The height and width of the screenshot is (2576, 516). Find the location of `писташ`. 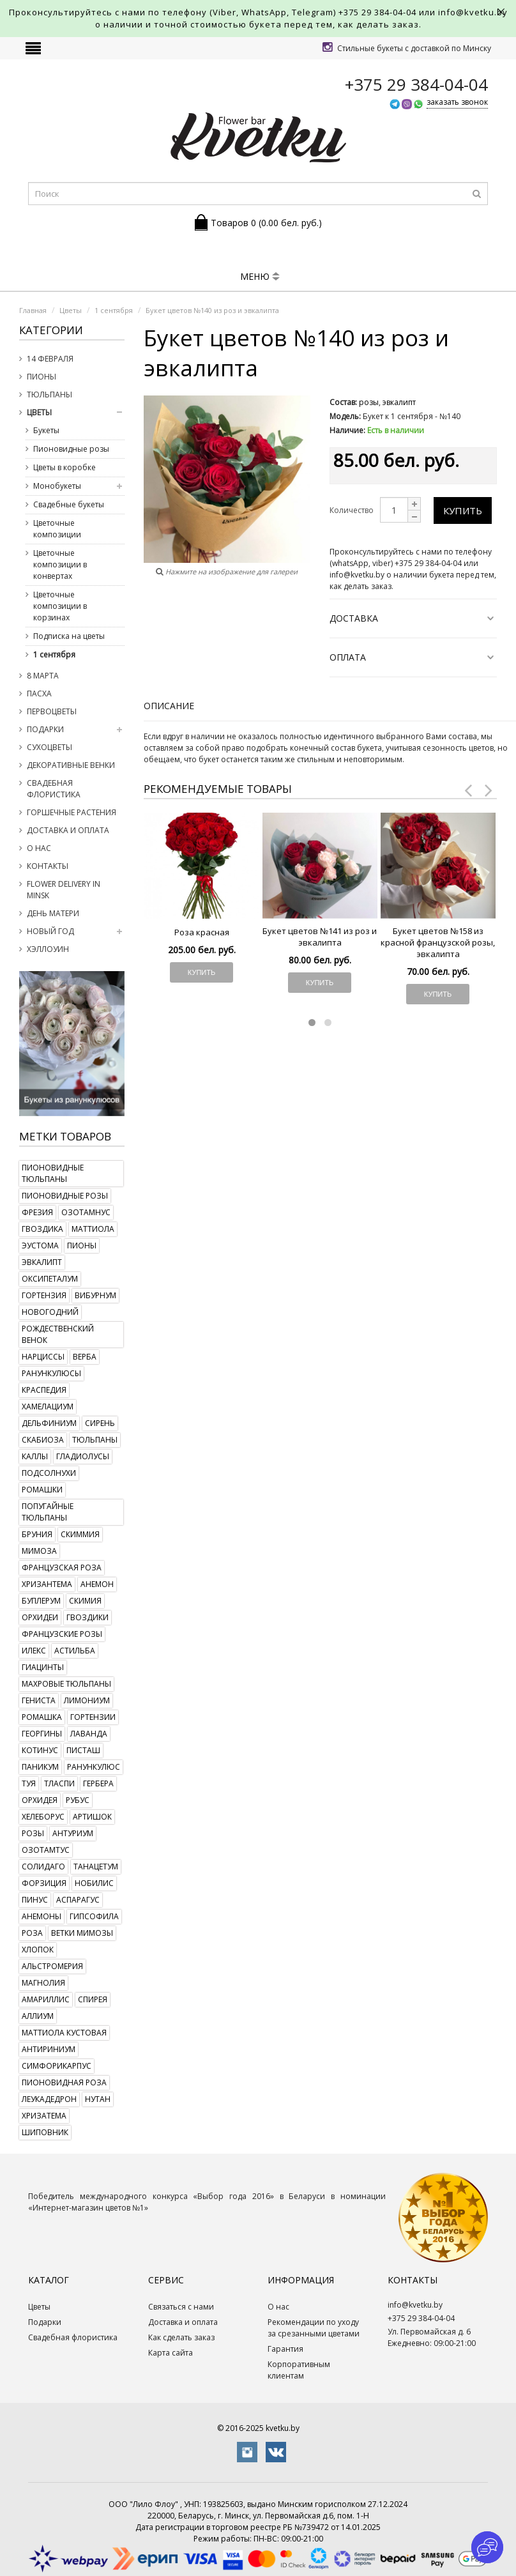

писташ is located at coordinates (83, 1750).